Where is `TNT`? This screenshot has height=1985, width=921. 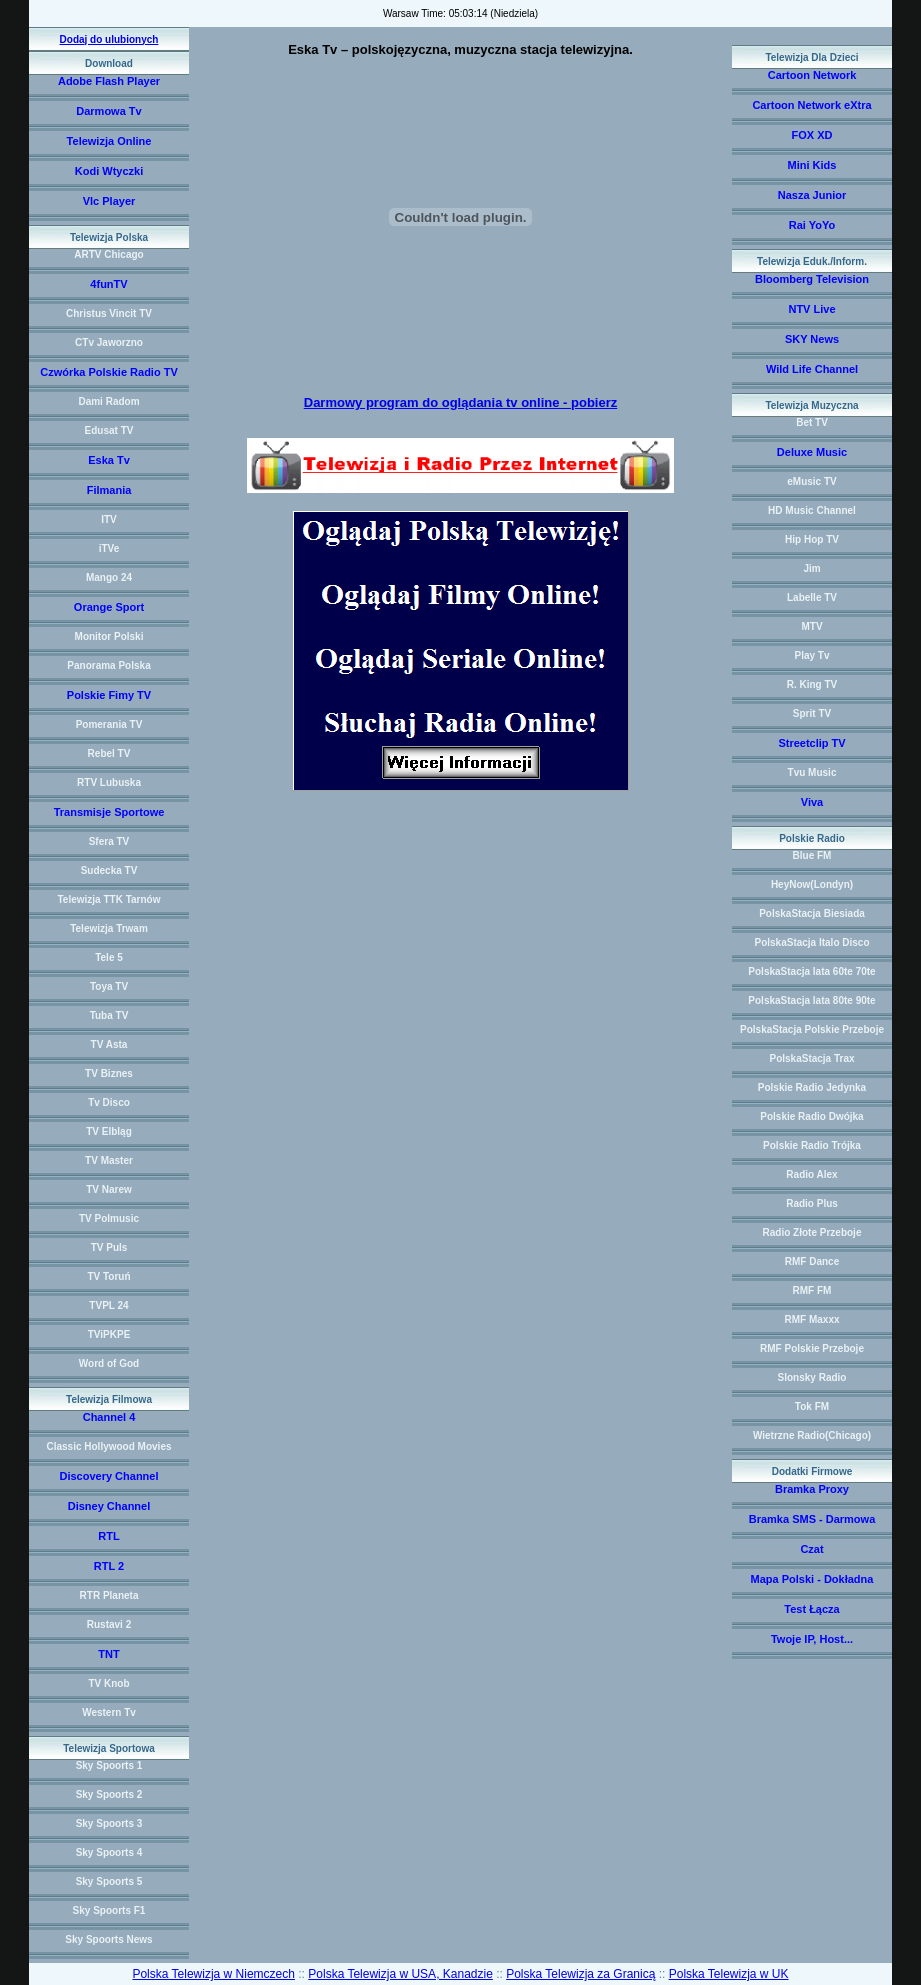 TNT is located at coordinates (108, 1654).